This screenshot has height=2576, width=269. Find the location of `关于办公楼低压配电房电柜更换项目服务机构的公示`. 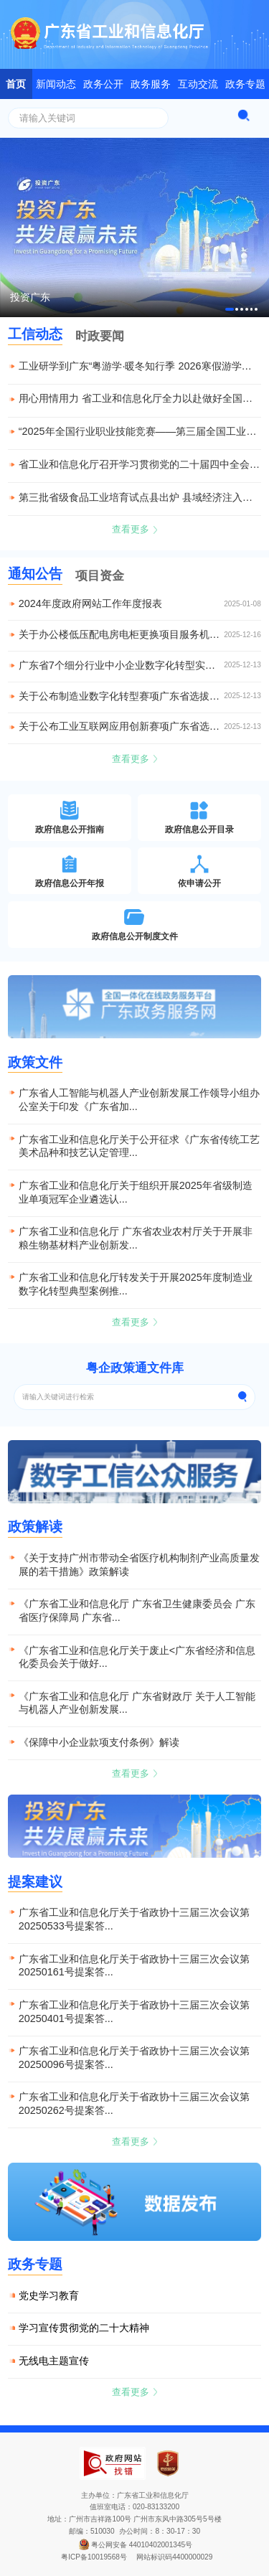

关于办公楼低压配电房电柜更换项目服务机构的公示 is located at coordinates (122, 634).